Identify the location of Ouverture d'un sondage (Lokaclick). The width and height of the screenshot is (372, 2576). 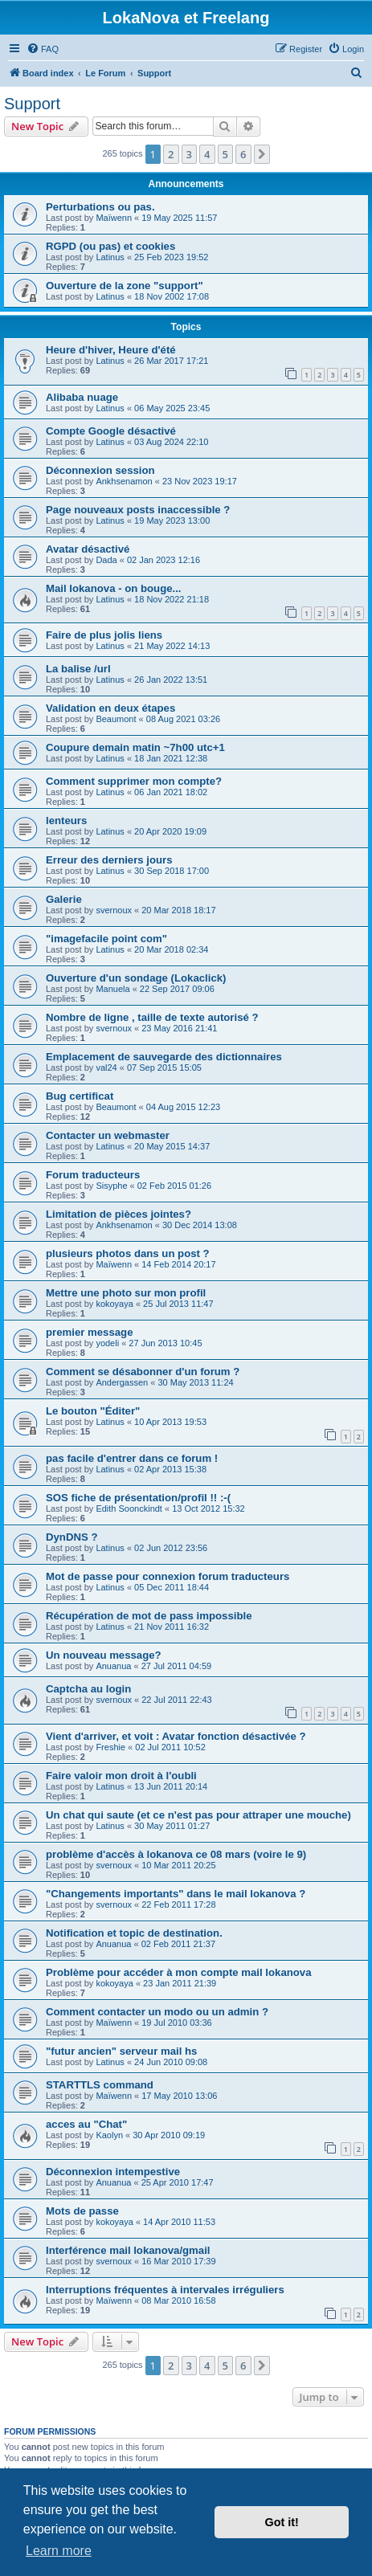
(136, 978).